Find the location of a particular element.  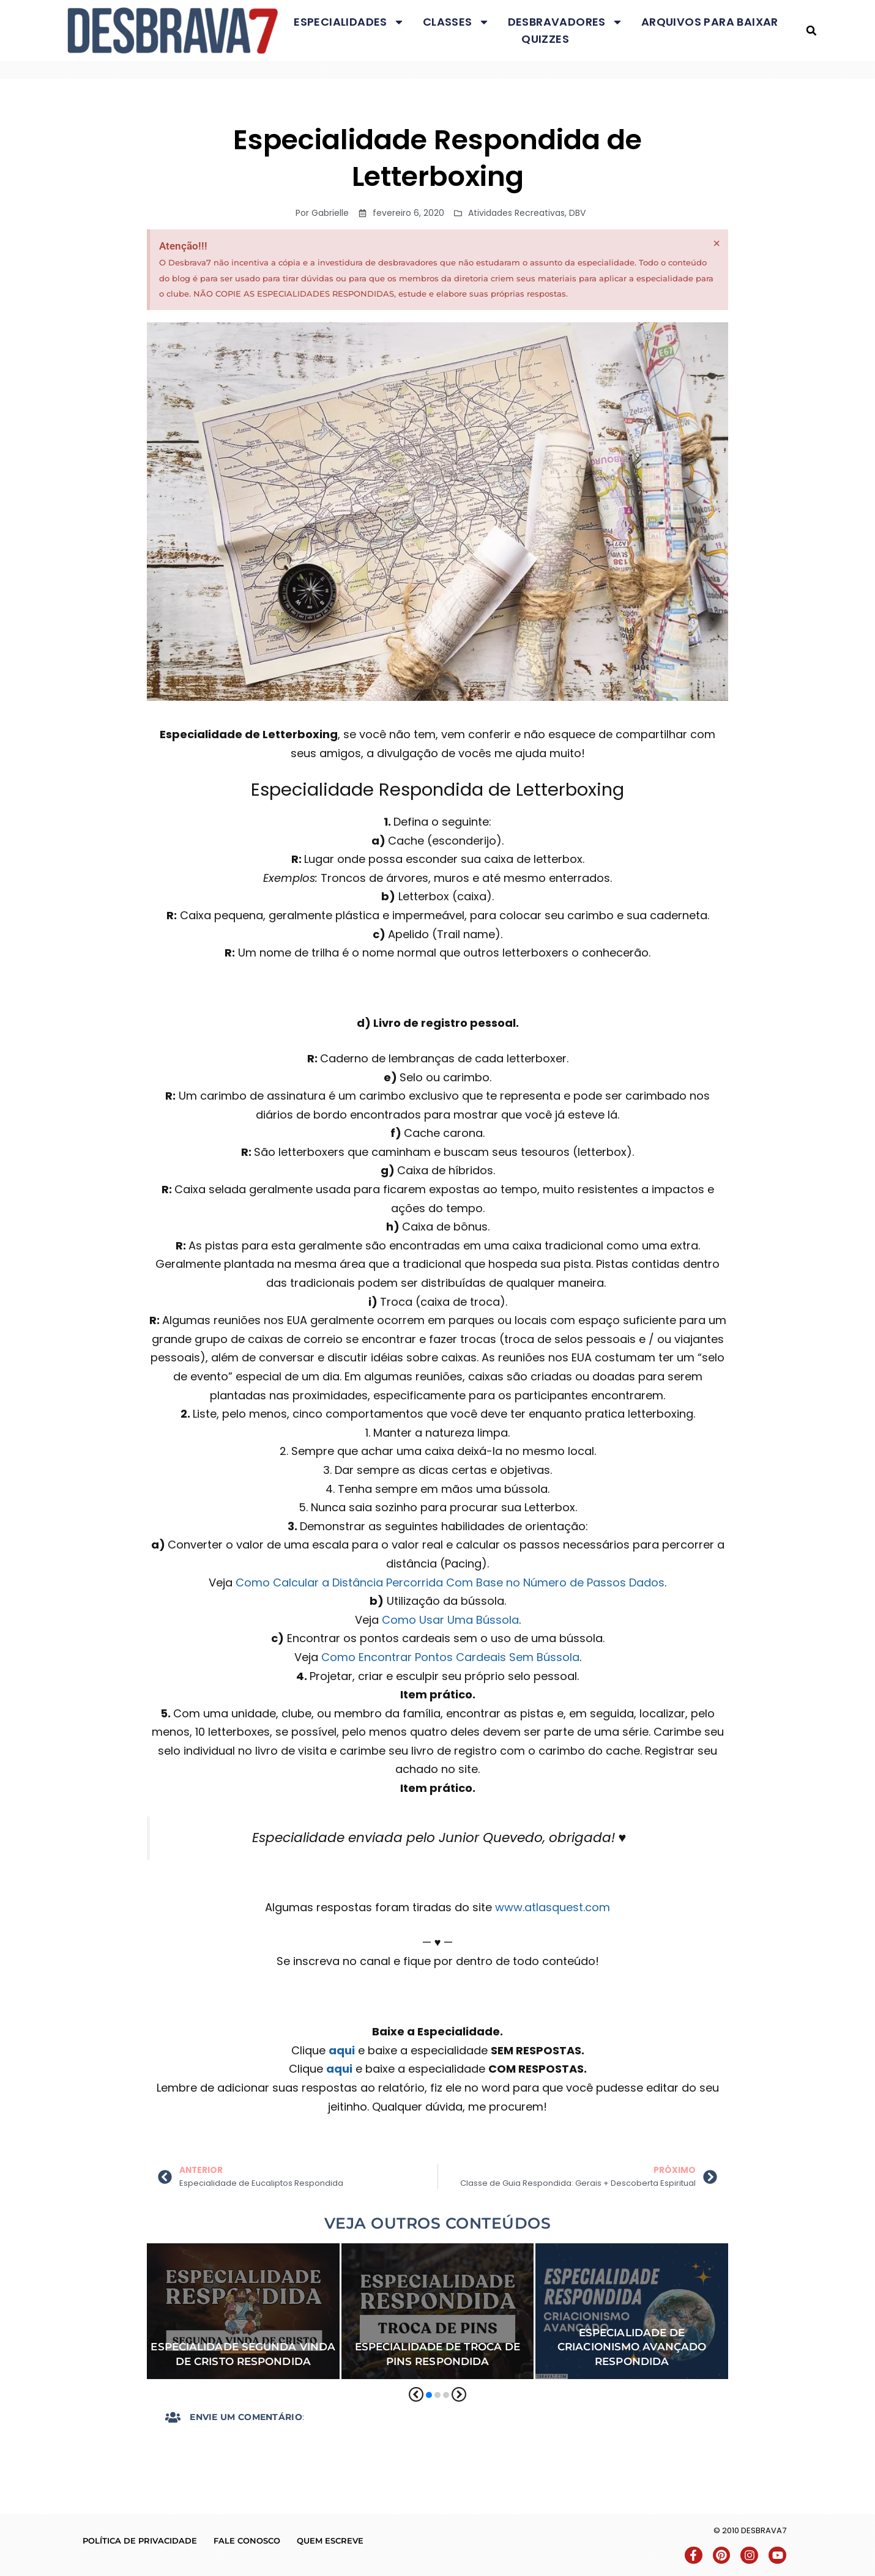

Especialidade de Criacionismo Avançado Respondida is located at coordinates (631, 2347).